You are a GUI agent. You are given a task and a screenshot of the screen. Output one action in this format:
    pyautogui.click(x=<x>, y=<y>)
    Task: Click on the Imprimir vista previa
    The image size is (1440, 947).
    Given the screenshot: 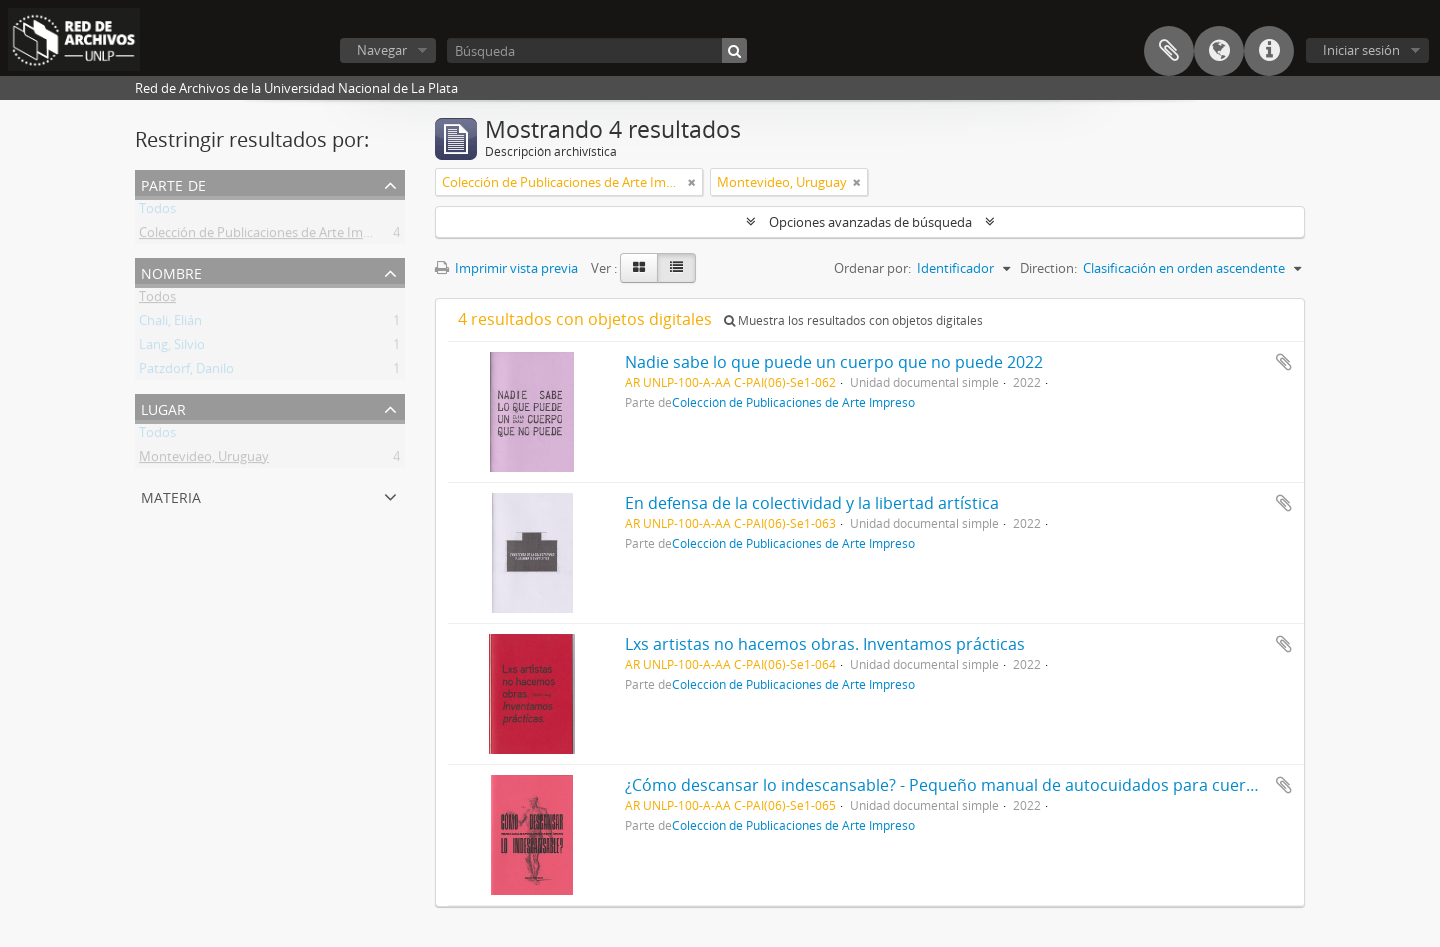 What is the action you would take?
    pyautogui.click(x=506, y=268)
    